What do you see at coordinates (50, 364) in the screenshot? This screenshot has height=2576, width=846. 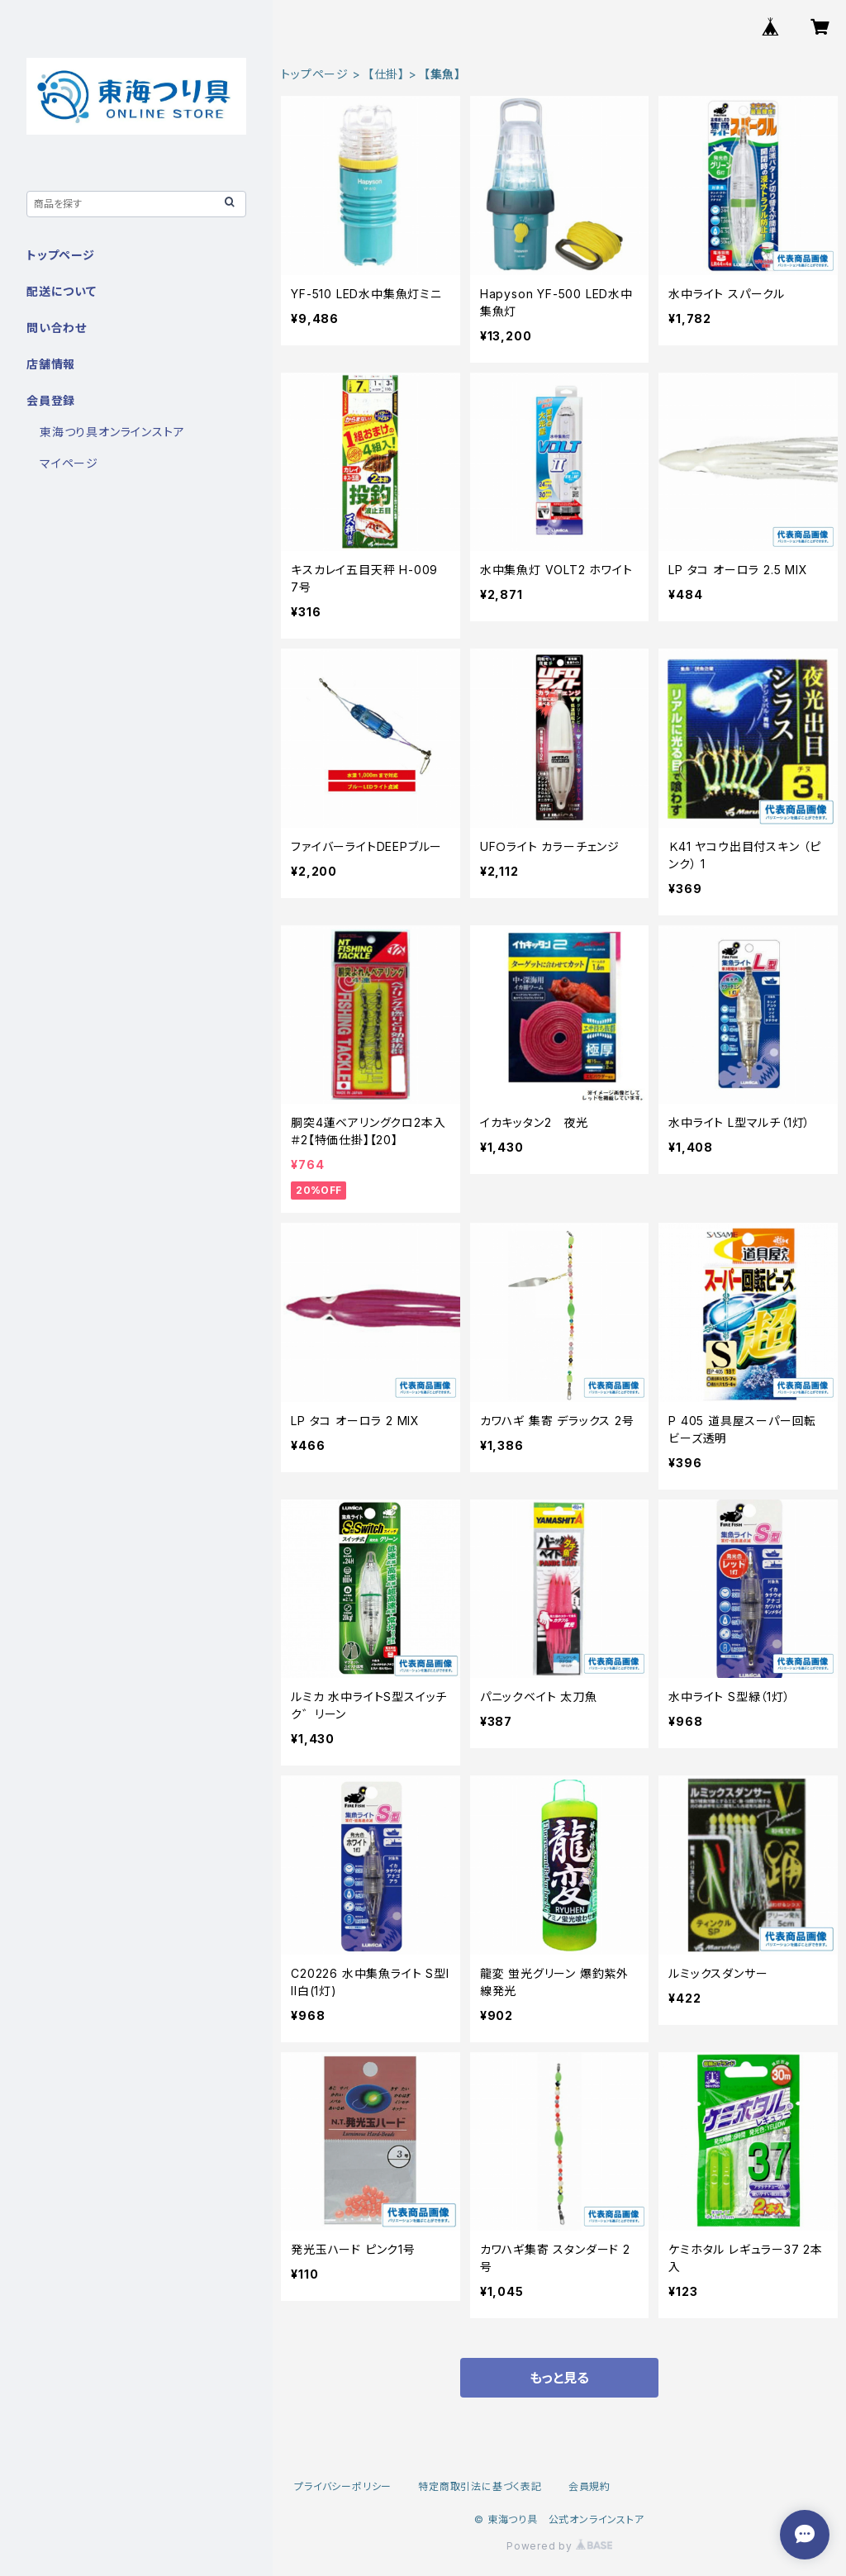 I see `店舗情報` at bounding box center [50, 364].